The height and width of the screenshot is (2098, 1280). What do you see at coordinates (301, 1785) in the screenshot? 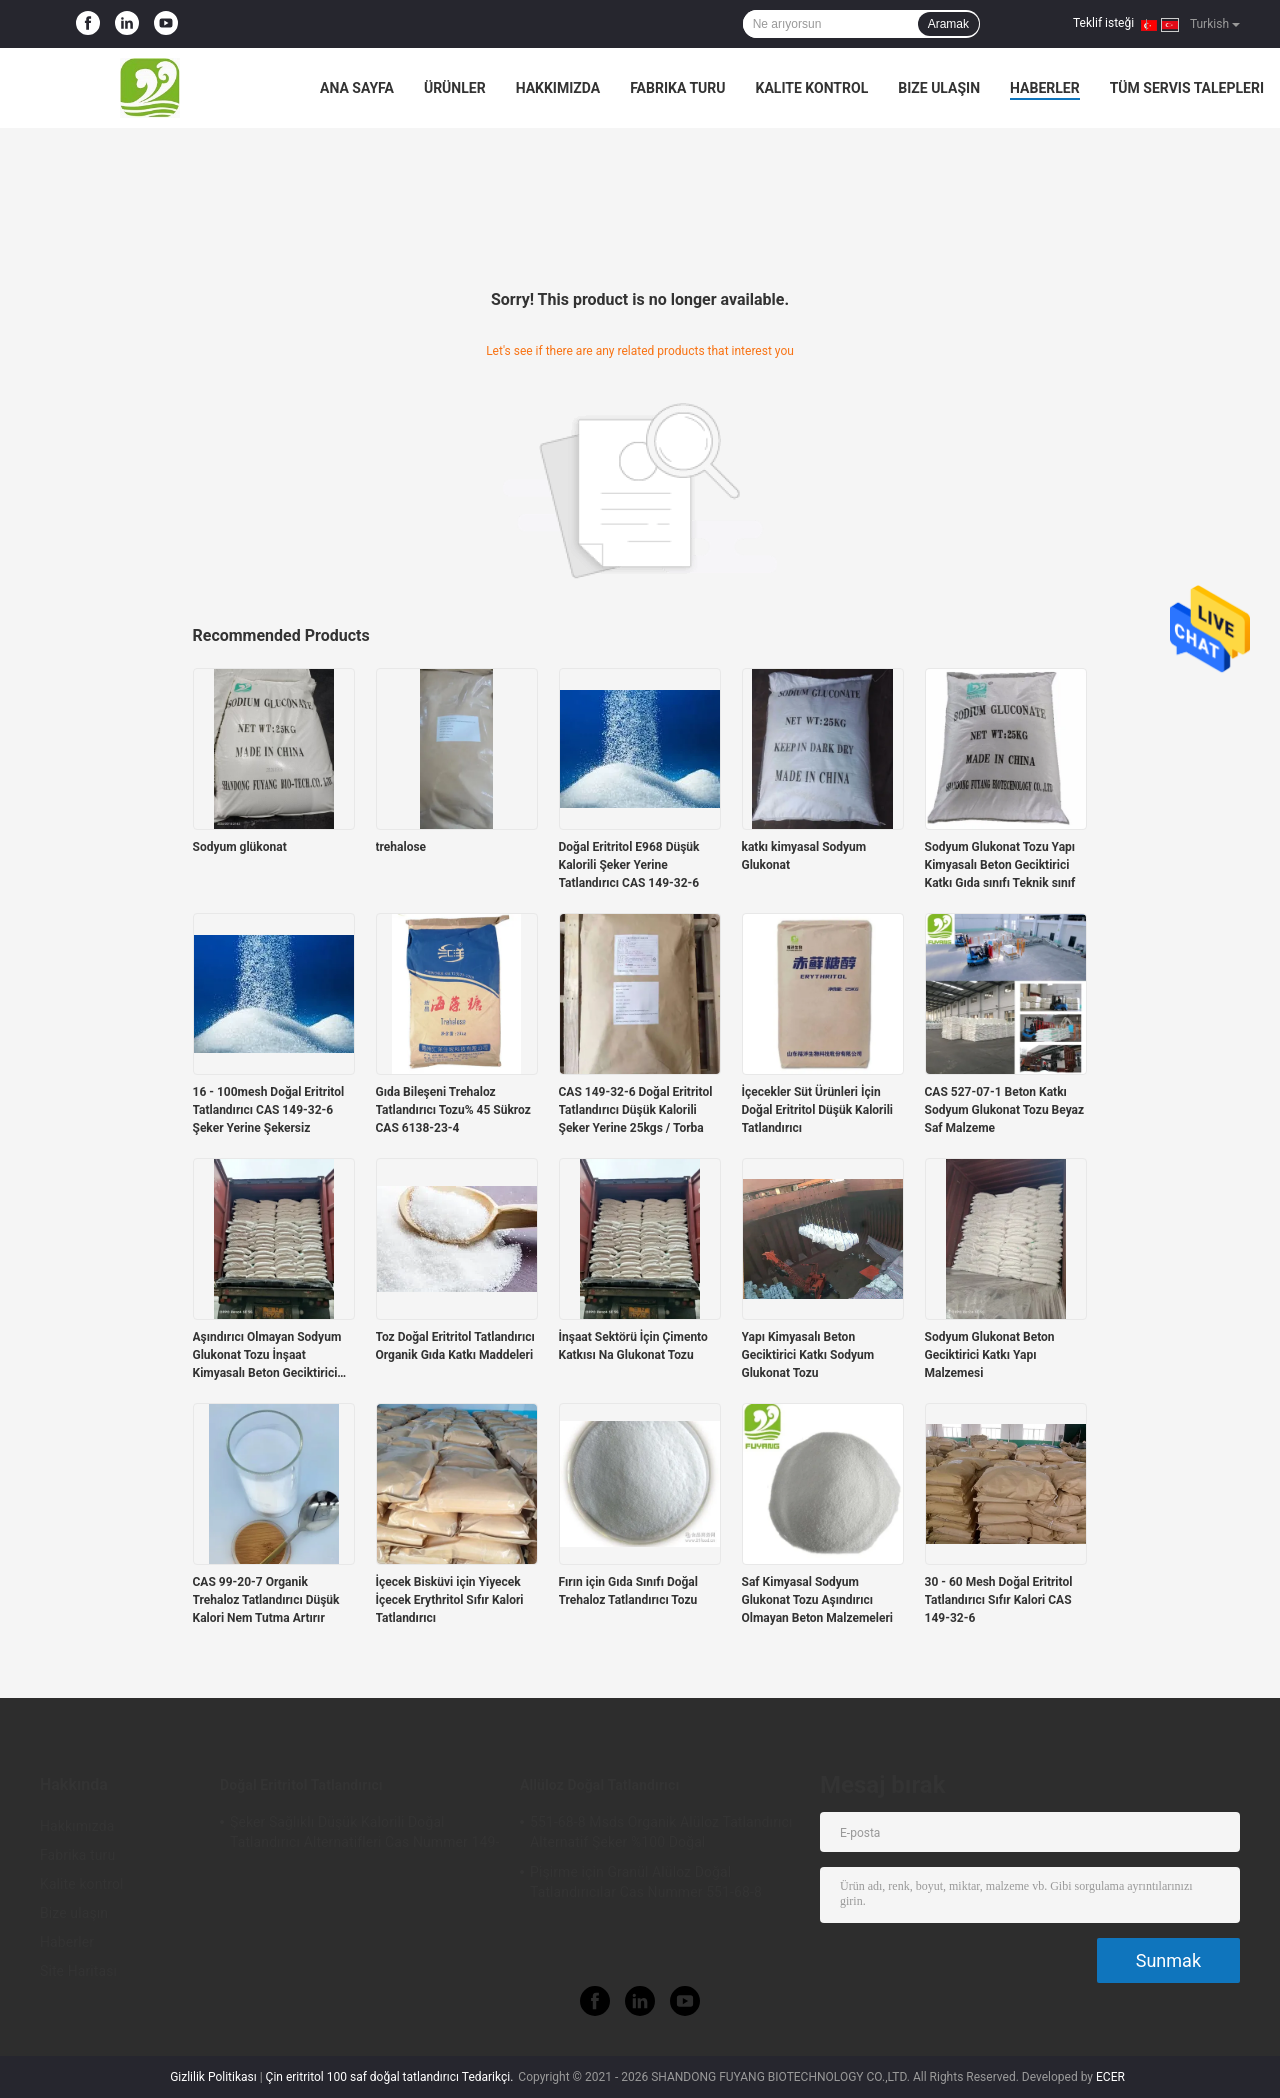
I see `Doğal Eritritol Tatlandırıcı` at bounding box center [301, 1785].